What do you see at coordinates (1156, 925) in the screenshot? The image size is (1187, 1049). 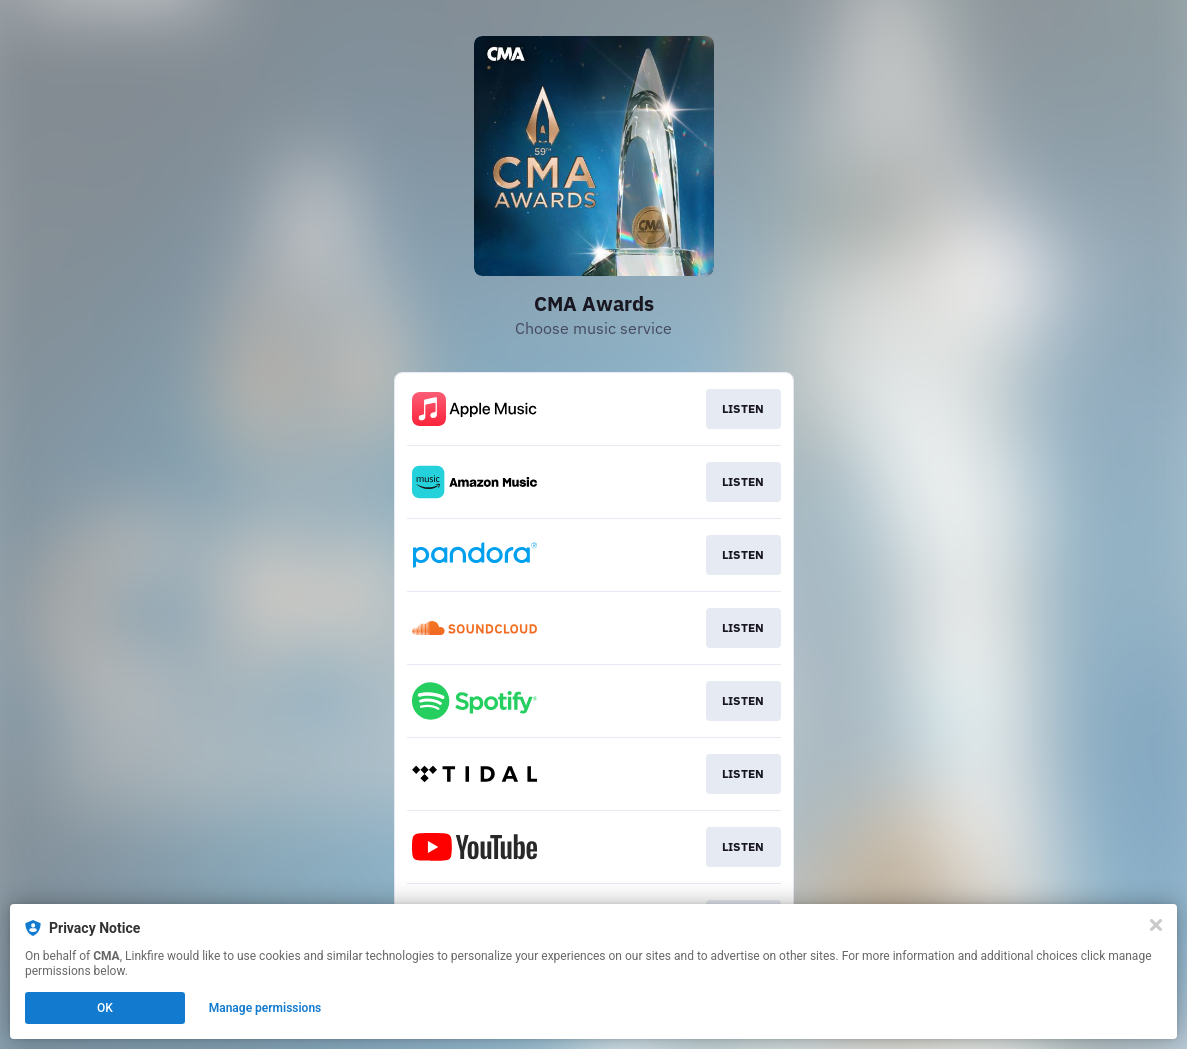 I see `[Close]` at bounding box center [1156, 925].